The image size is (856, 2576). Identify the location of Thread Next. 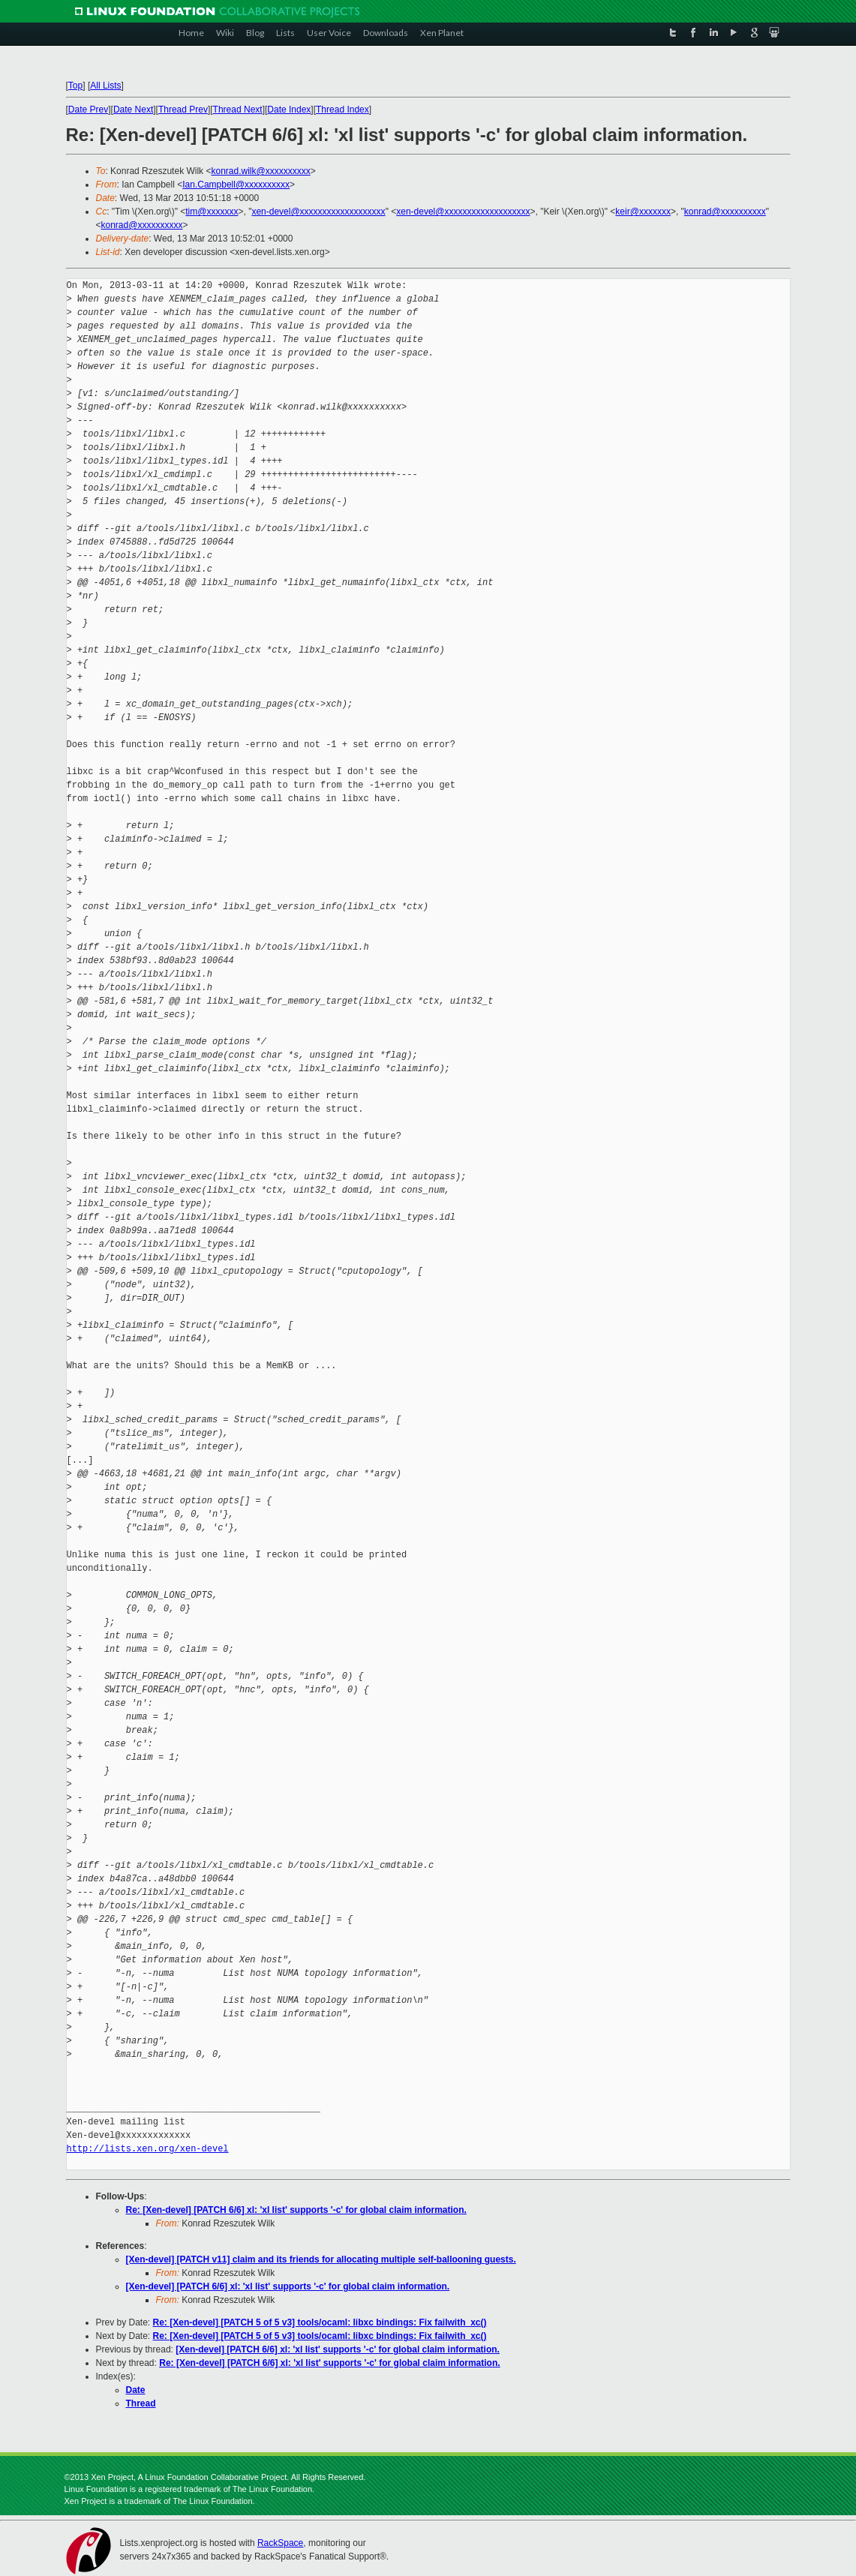
(238, 109).